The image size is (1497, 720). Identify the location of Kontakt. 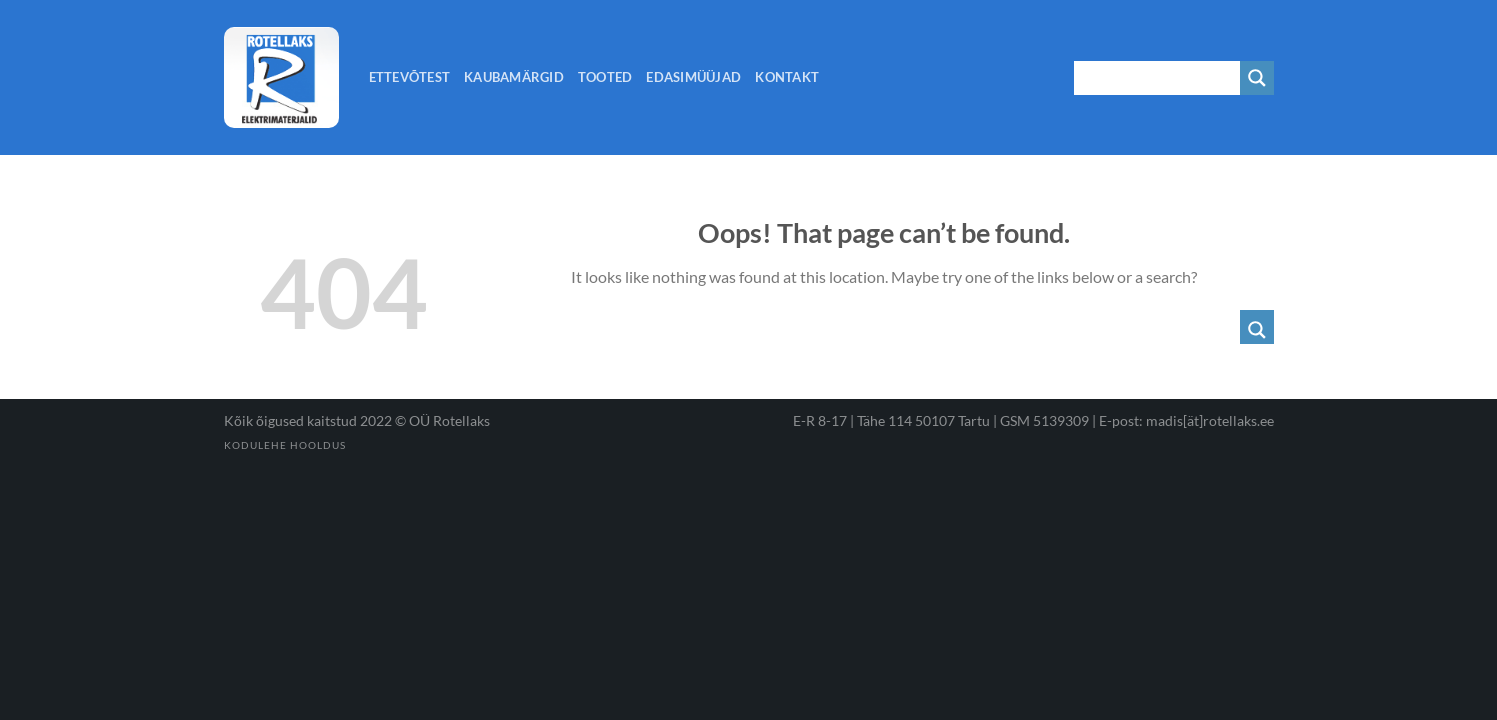
(787, 77).